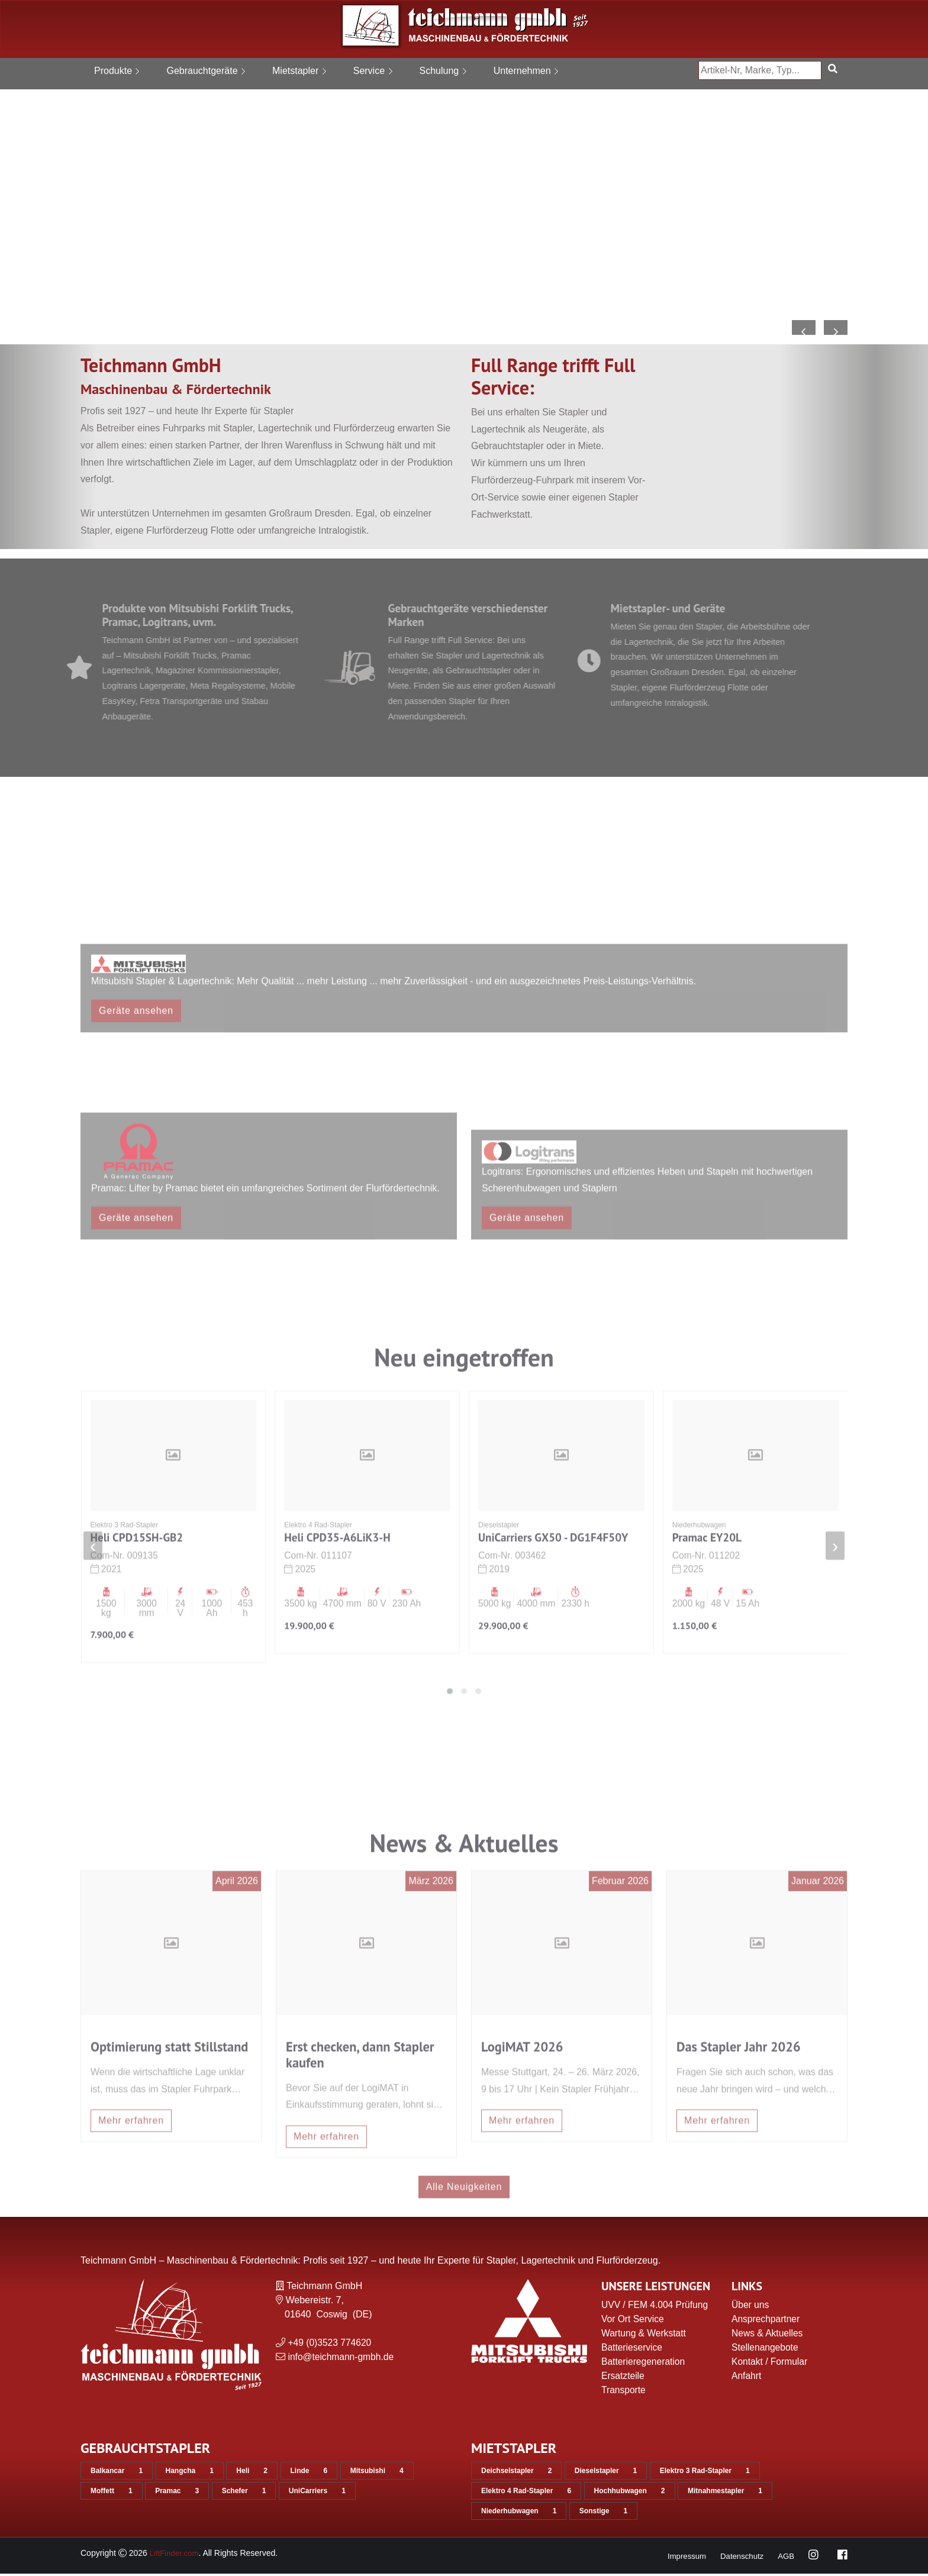 This screenshot has width=928, height=2576. What do you see at coordinates (766, 2321) in the screenshot?
I see `Ansprechpartner` at bounding box center [766, 2321].